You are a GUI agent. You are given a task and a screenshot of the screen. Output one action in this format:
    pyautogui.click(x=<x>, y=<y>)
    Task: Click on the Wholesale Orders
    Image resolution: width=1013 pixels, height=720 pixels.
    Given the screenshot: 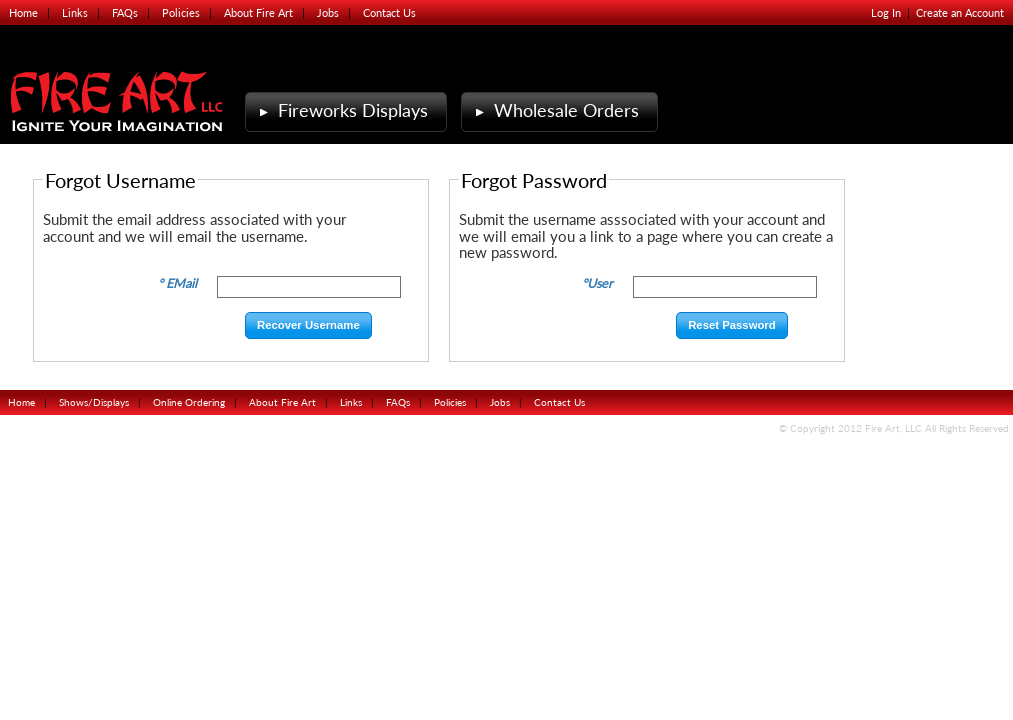 What is the action you would take?
    pyautogui.click(x=555, y=110)
    